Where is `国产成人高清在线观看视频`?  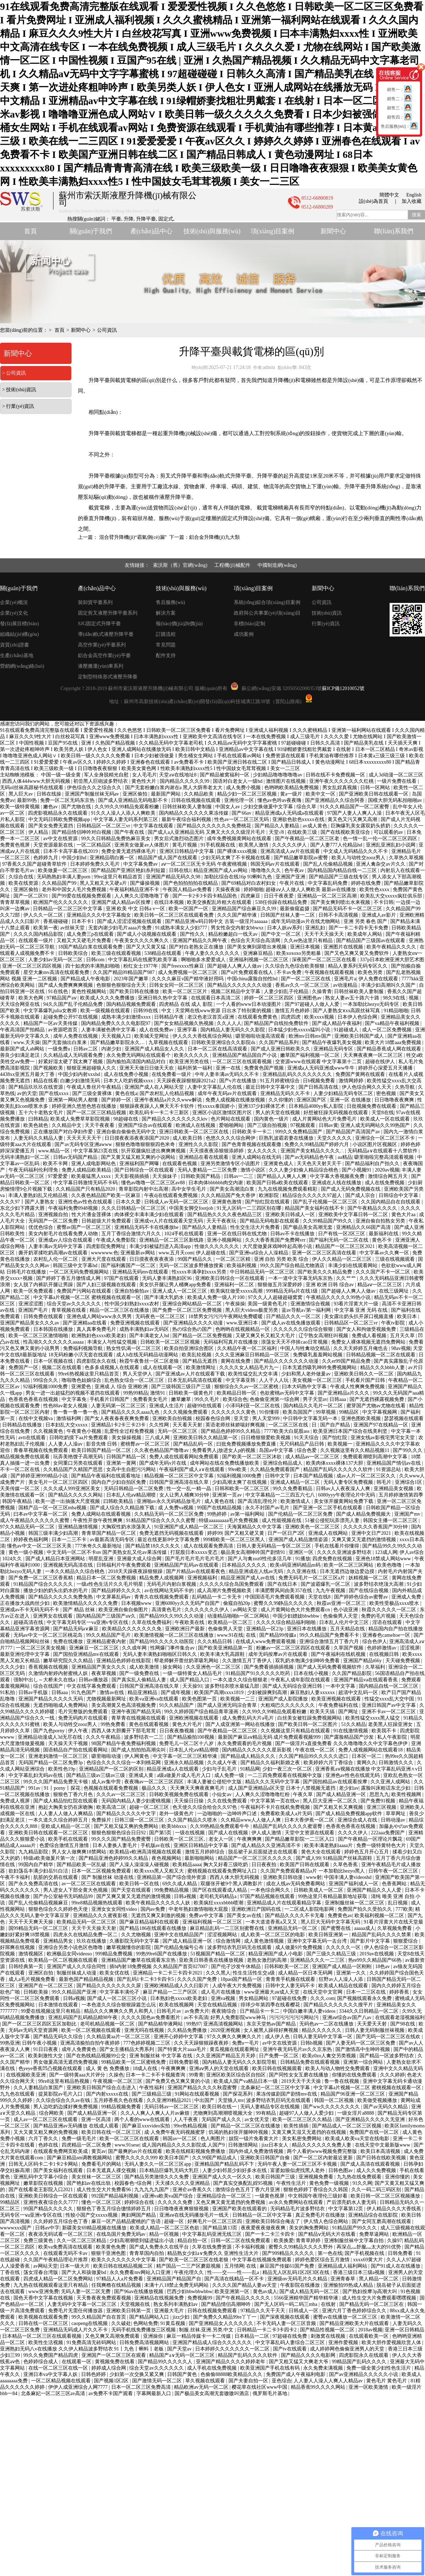
国产成人高清在线观看视频 is located at coordinates (370, 2164).